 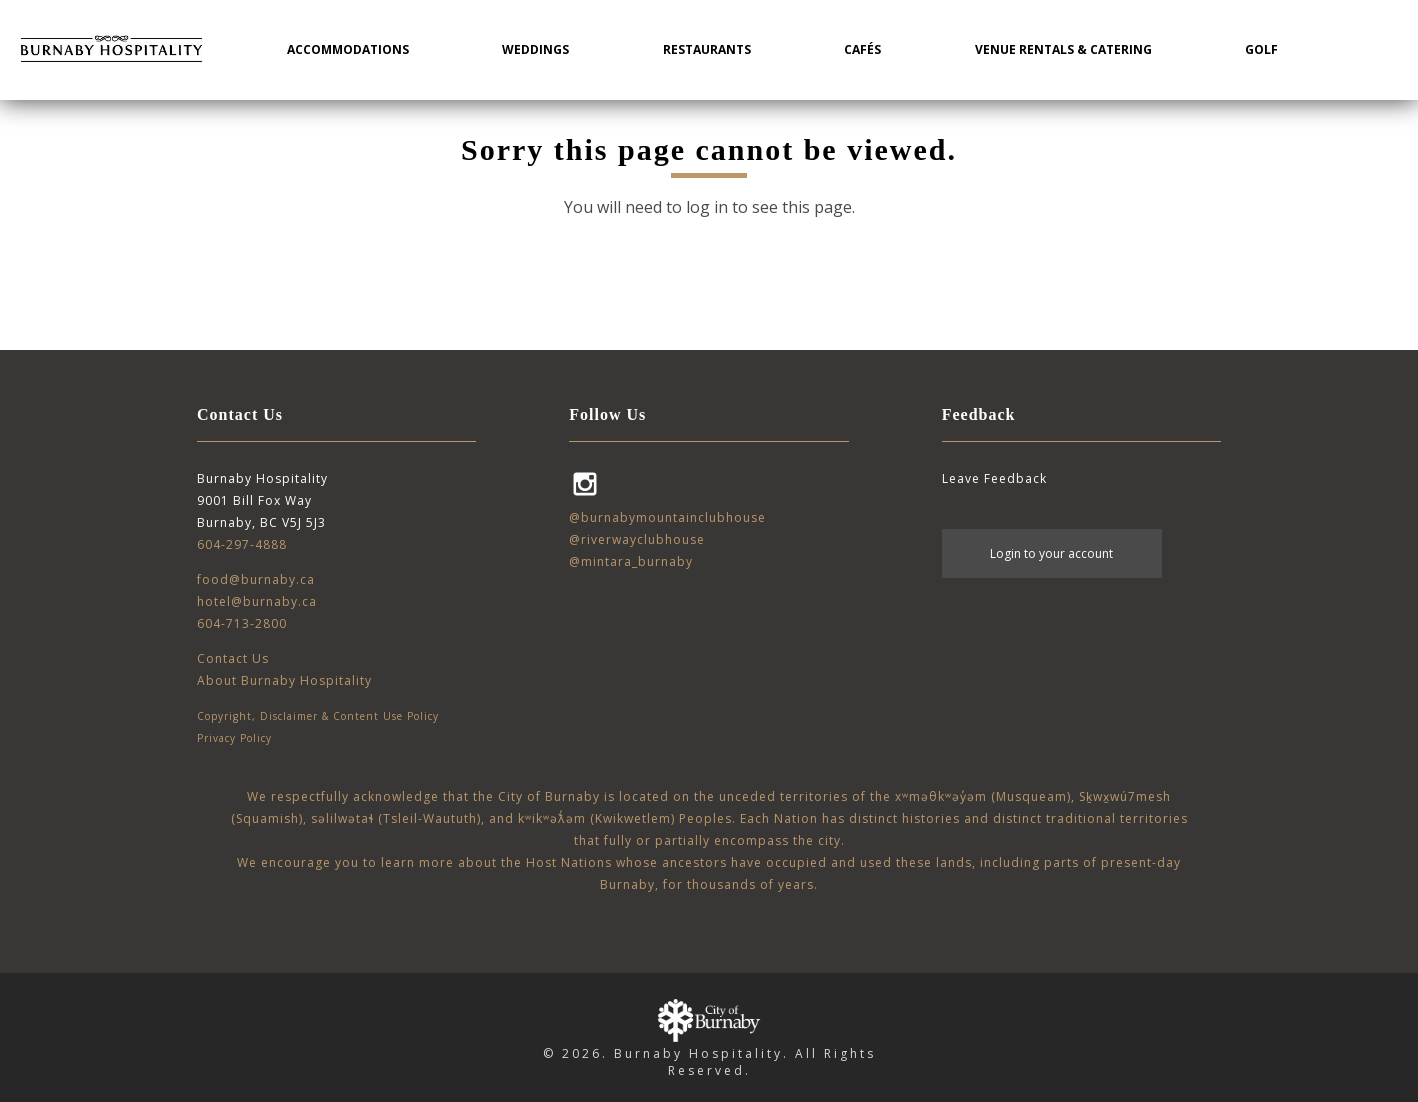 What do you see at coordinates (983, 796) in the screenshot?
I see `xʷməθkʷəy̓əm (Musqueam)` at bounding box center [983, 796].